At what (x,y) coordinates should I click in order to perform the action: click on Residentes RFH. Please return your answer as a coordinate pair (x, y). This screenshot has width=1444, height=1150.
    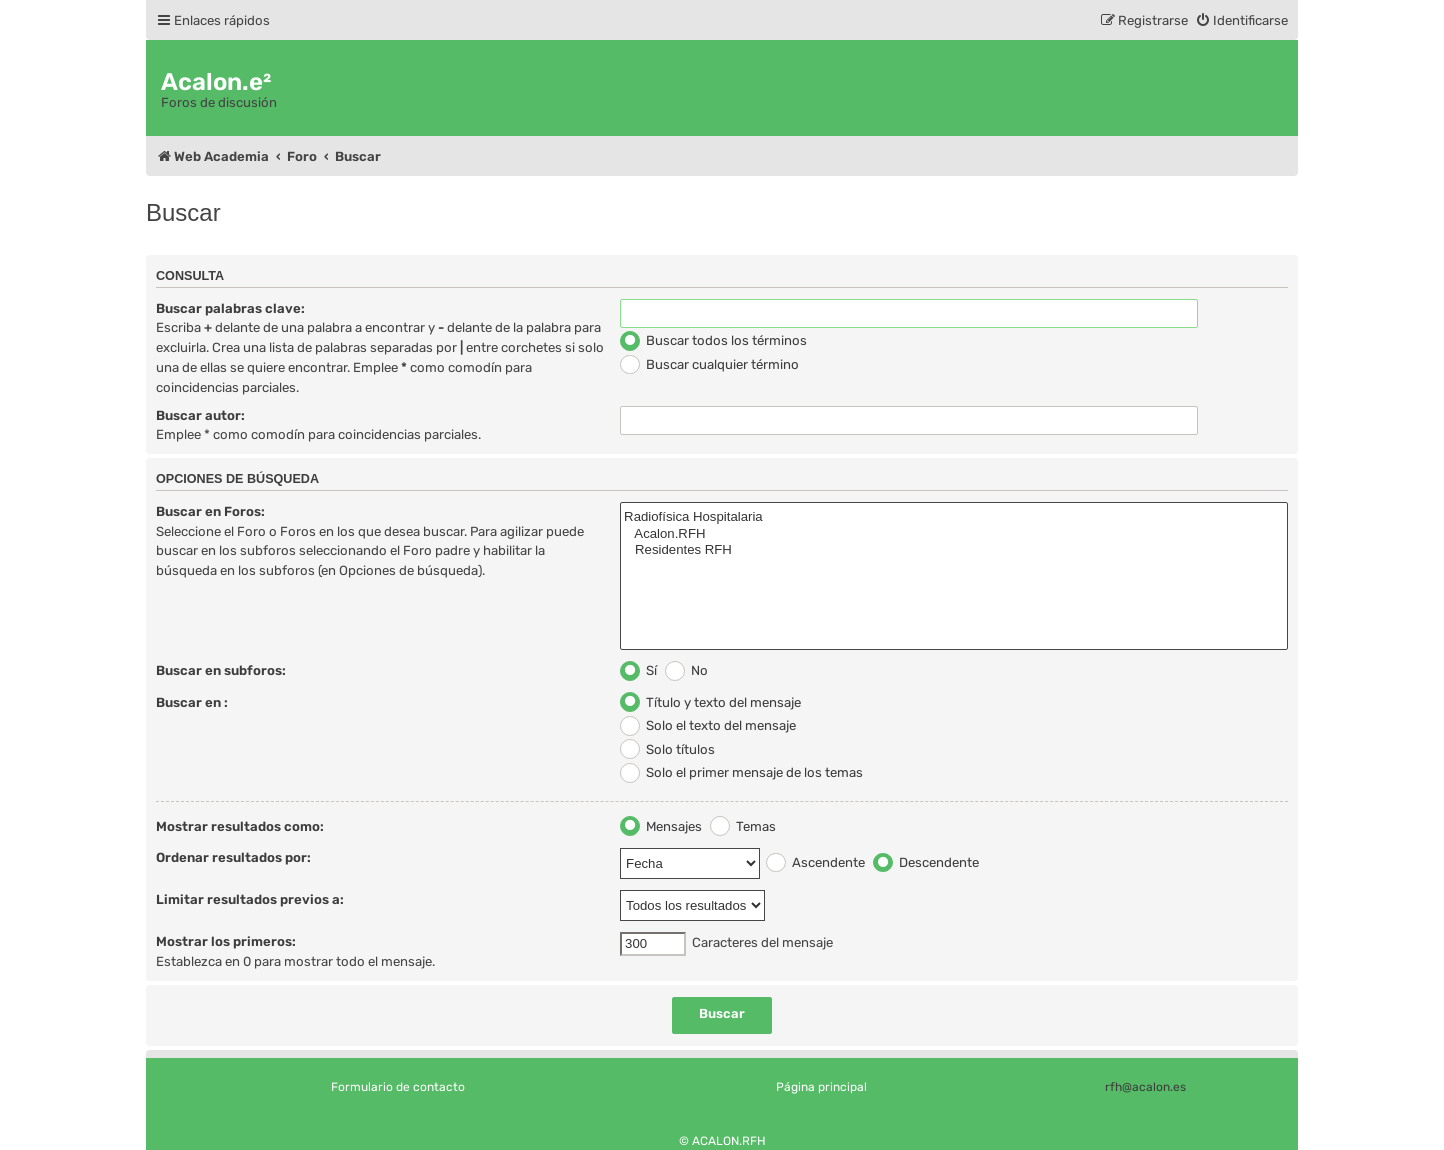
    Looking at the image, I should click on (954, 550).